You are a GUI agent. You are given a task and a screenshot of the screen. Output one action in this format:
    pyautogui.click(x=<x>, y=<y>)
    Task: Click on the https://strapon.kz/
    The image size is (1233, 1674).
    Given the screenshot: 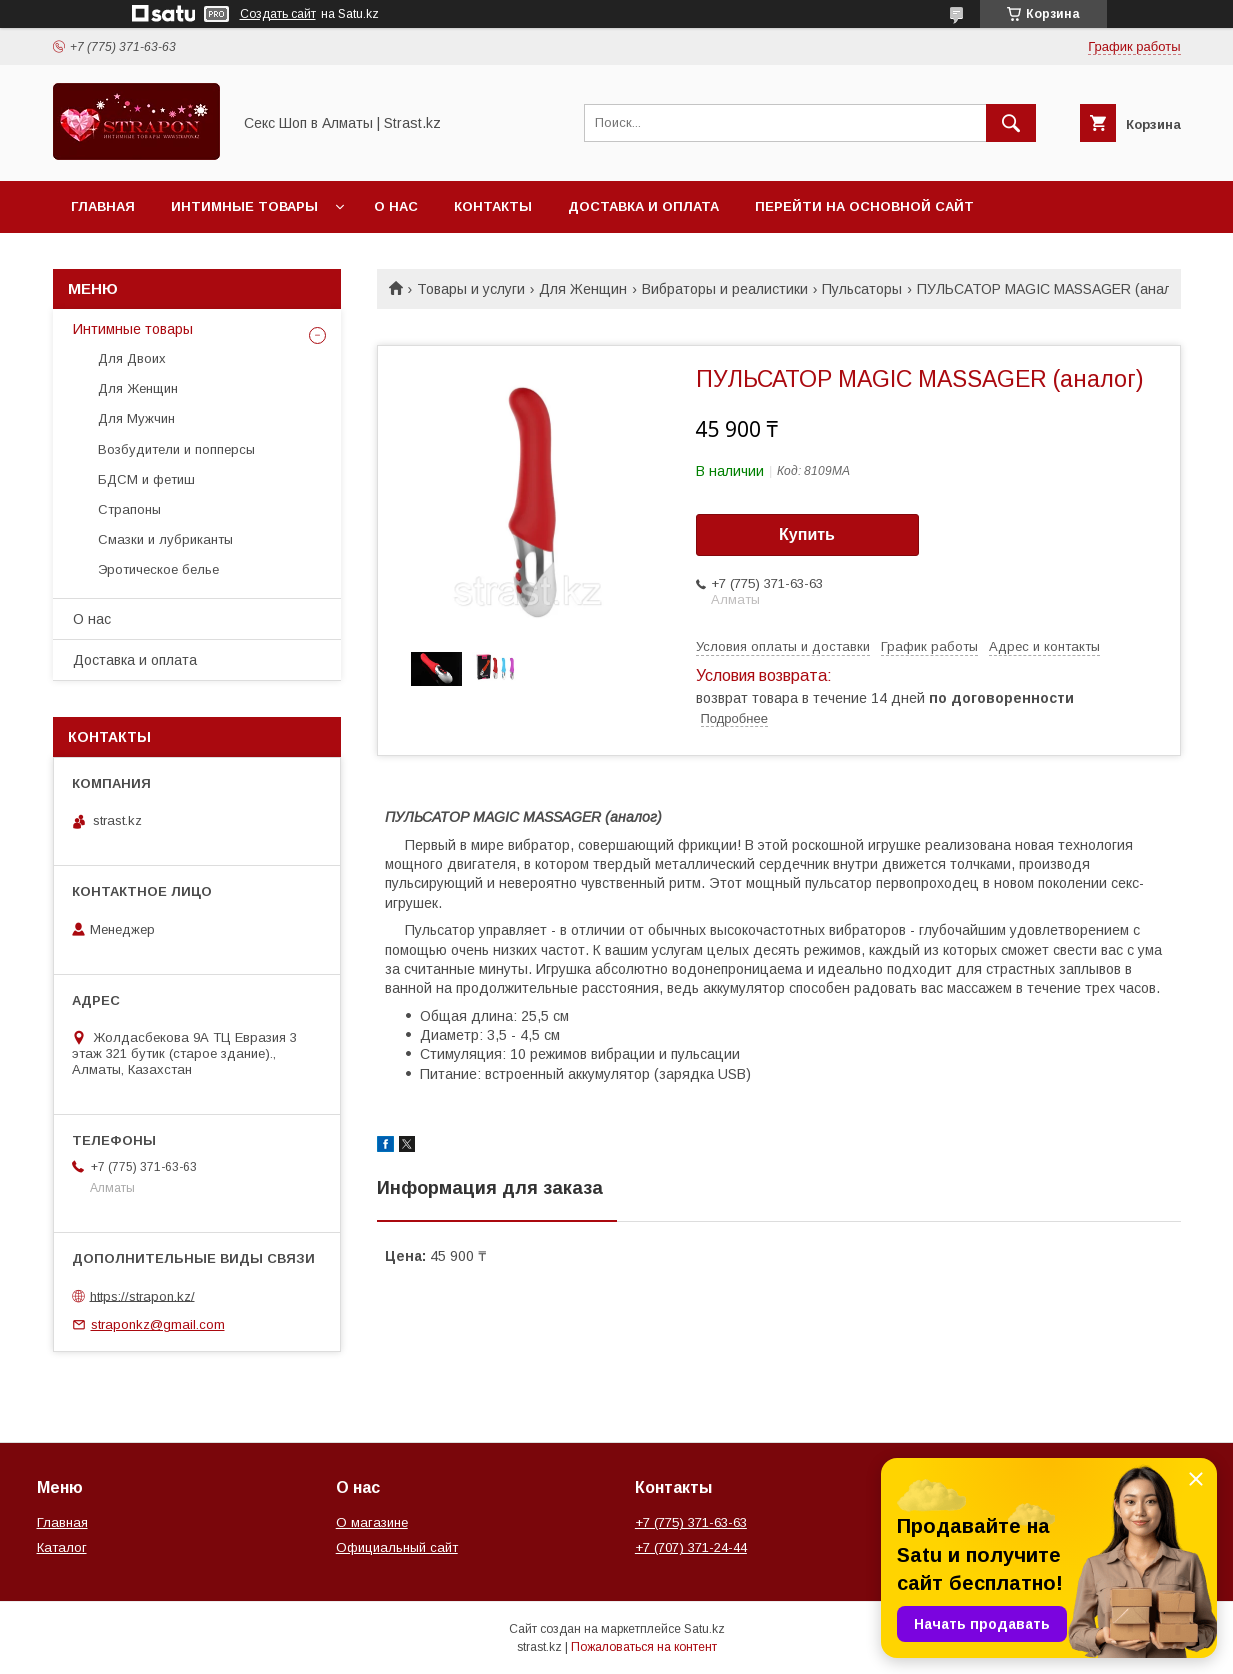 What is the action you would take?
    pyautogui.click(x=142, y=1295)
    